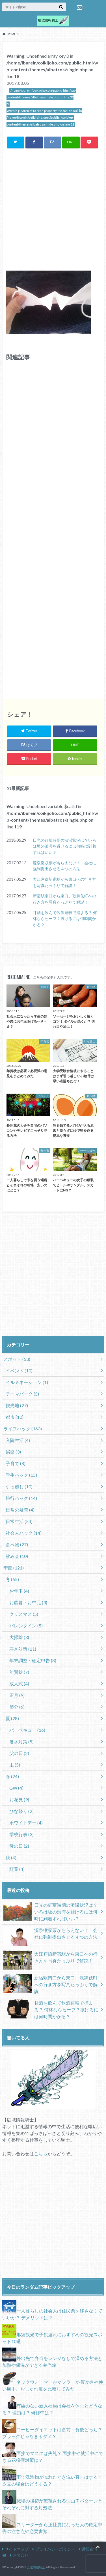  Describe the element at coordinates (21, 1741) in the screenshot. I see `暑さ対策` at that location.